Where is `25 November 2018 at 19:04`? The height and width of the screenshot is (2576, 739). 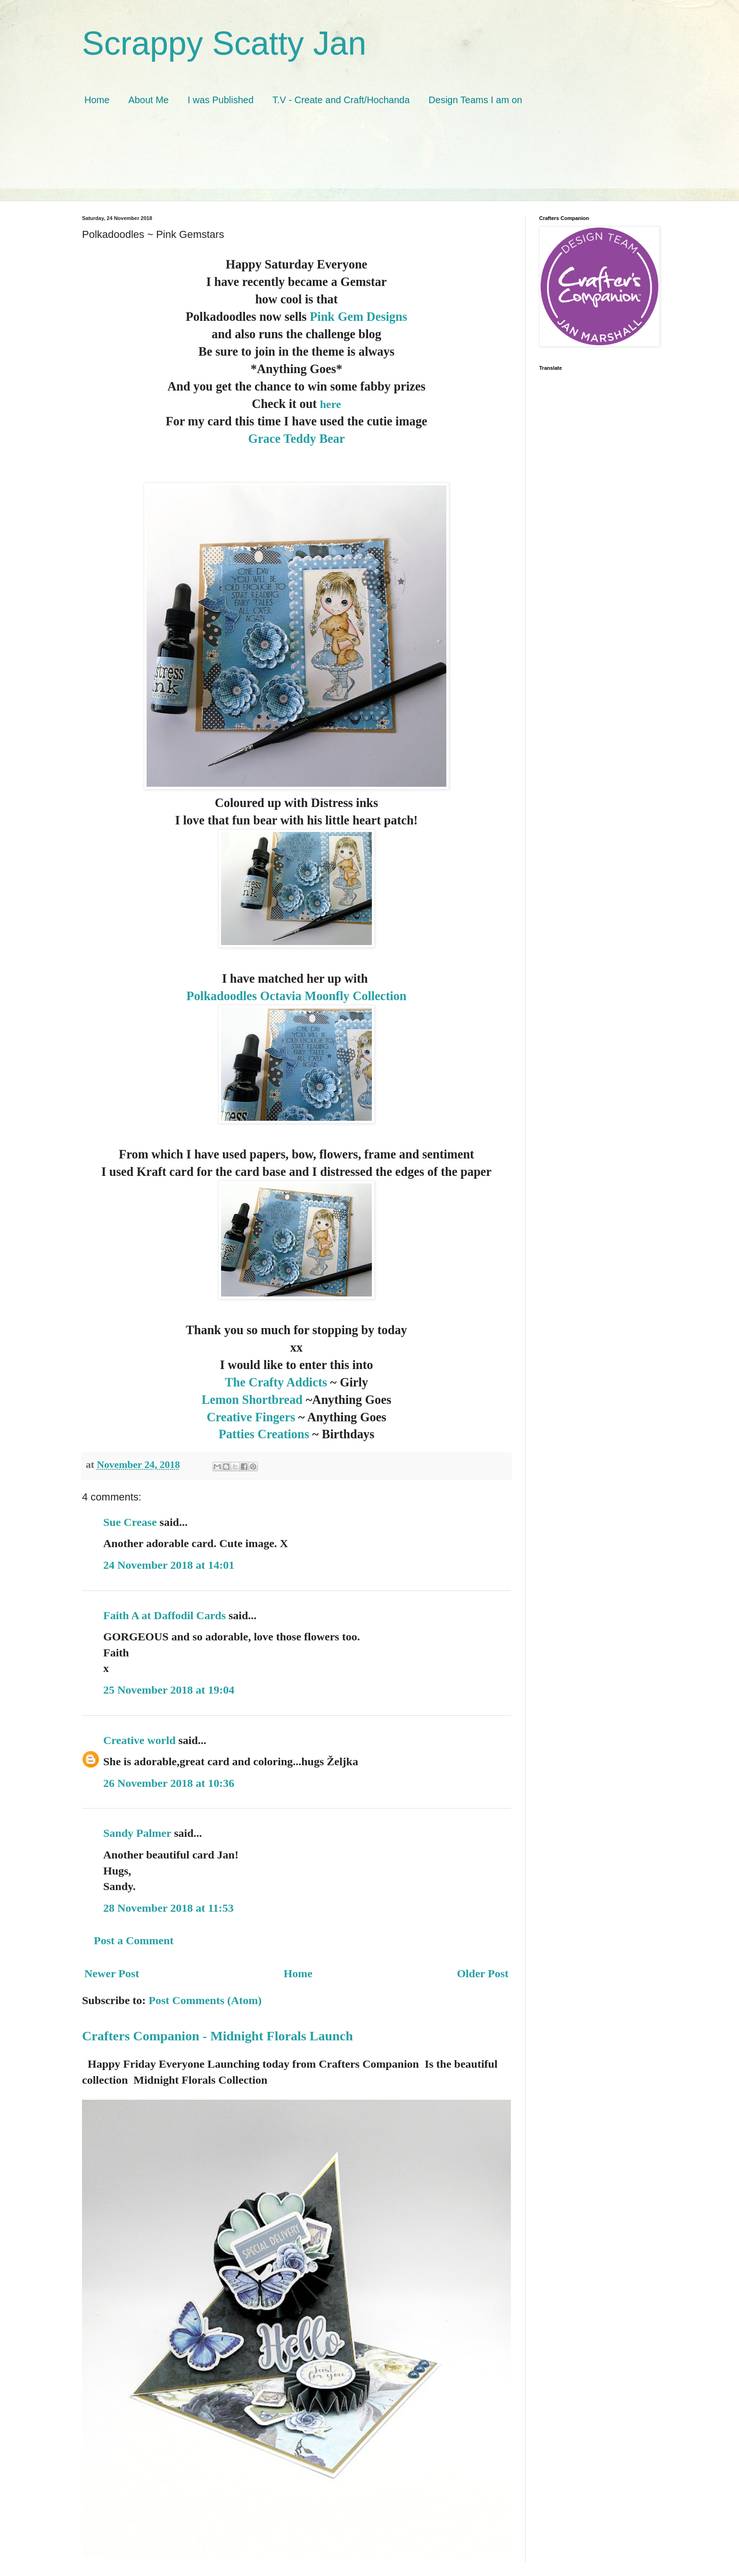
25 November 2018 at 19:04 is located at coordinates (168, 1690).